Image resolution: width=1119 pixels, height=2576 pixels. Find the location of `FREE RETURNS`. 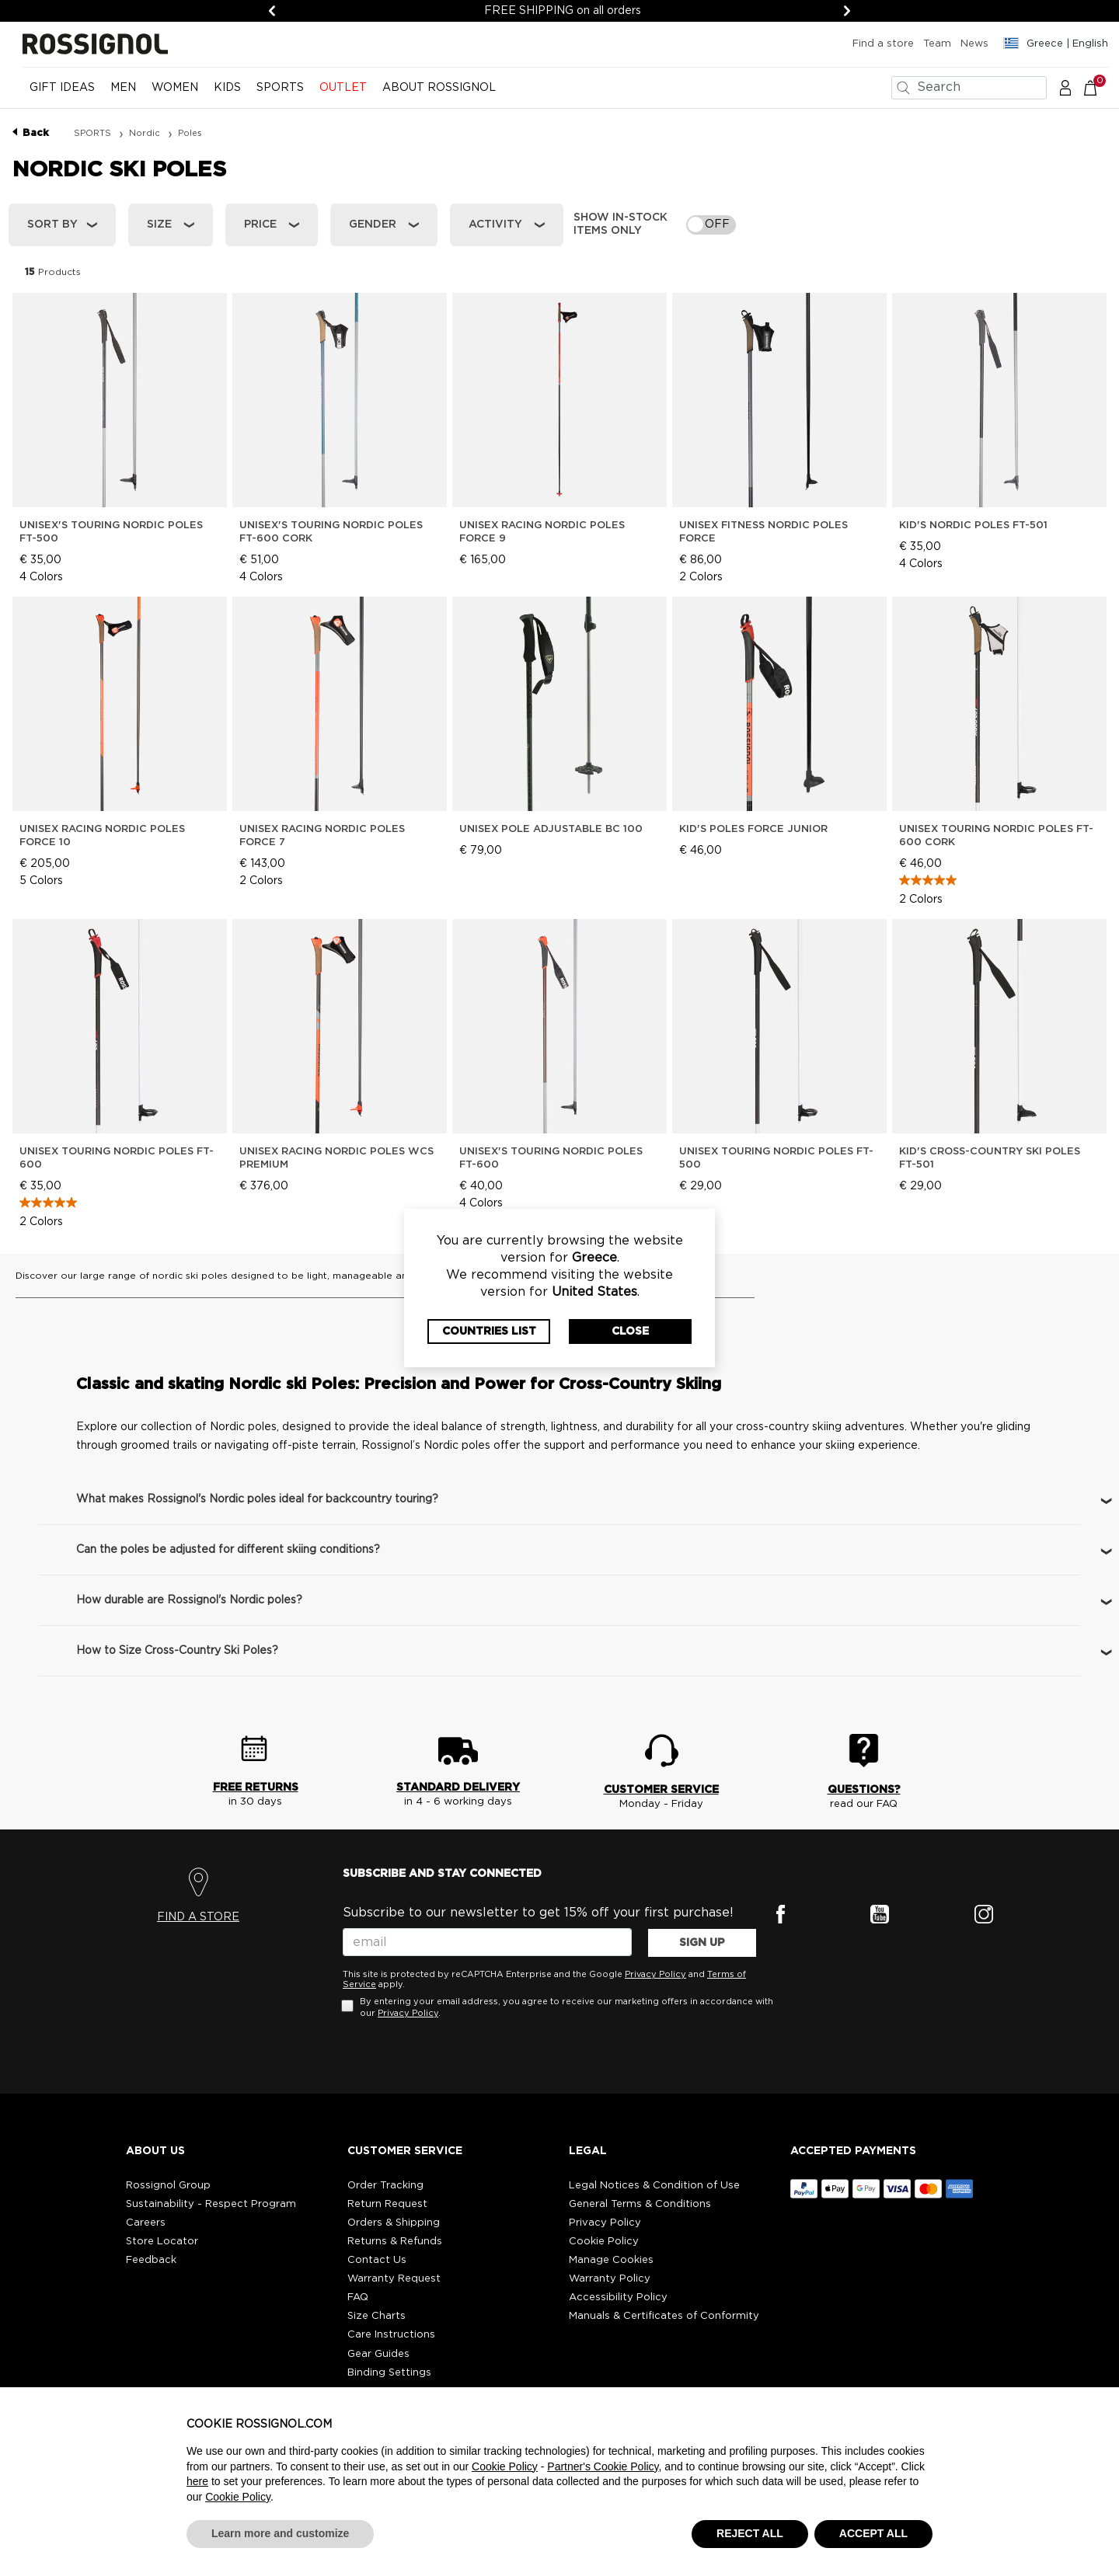

FREE RETURNS is located at coordinates (255, 1787).